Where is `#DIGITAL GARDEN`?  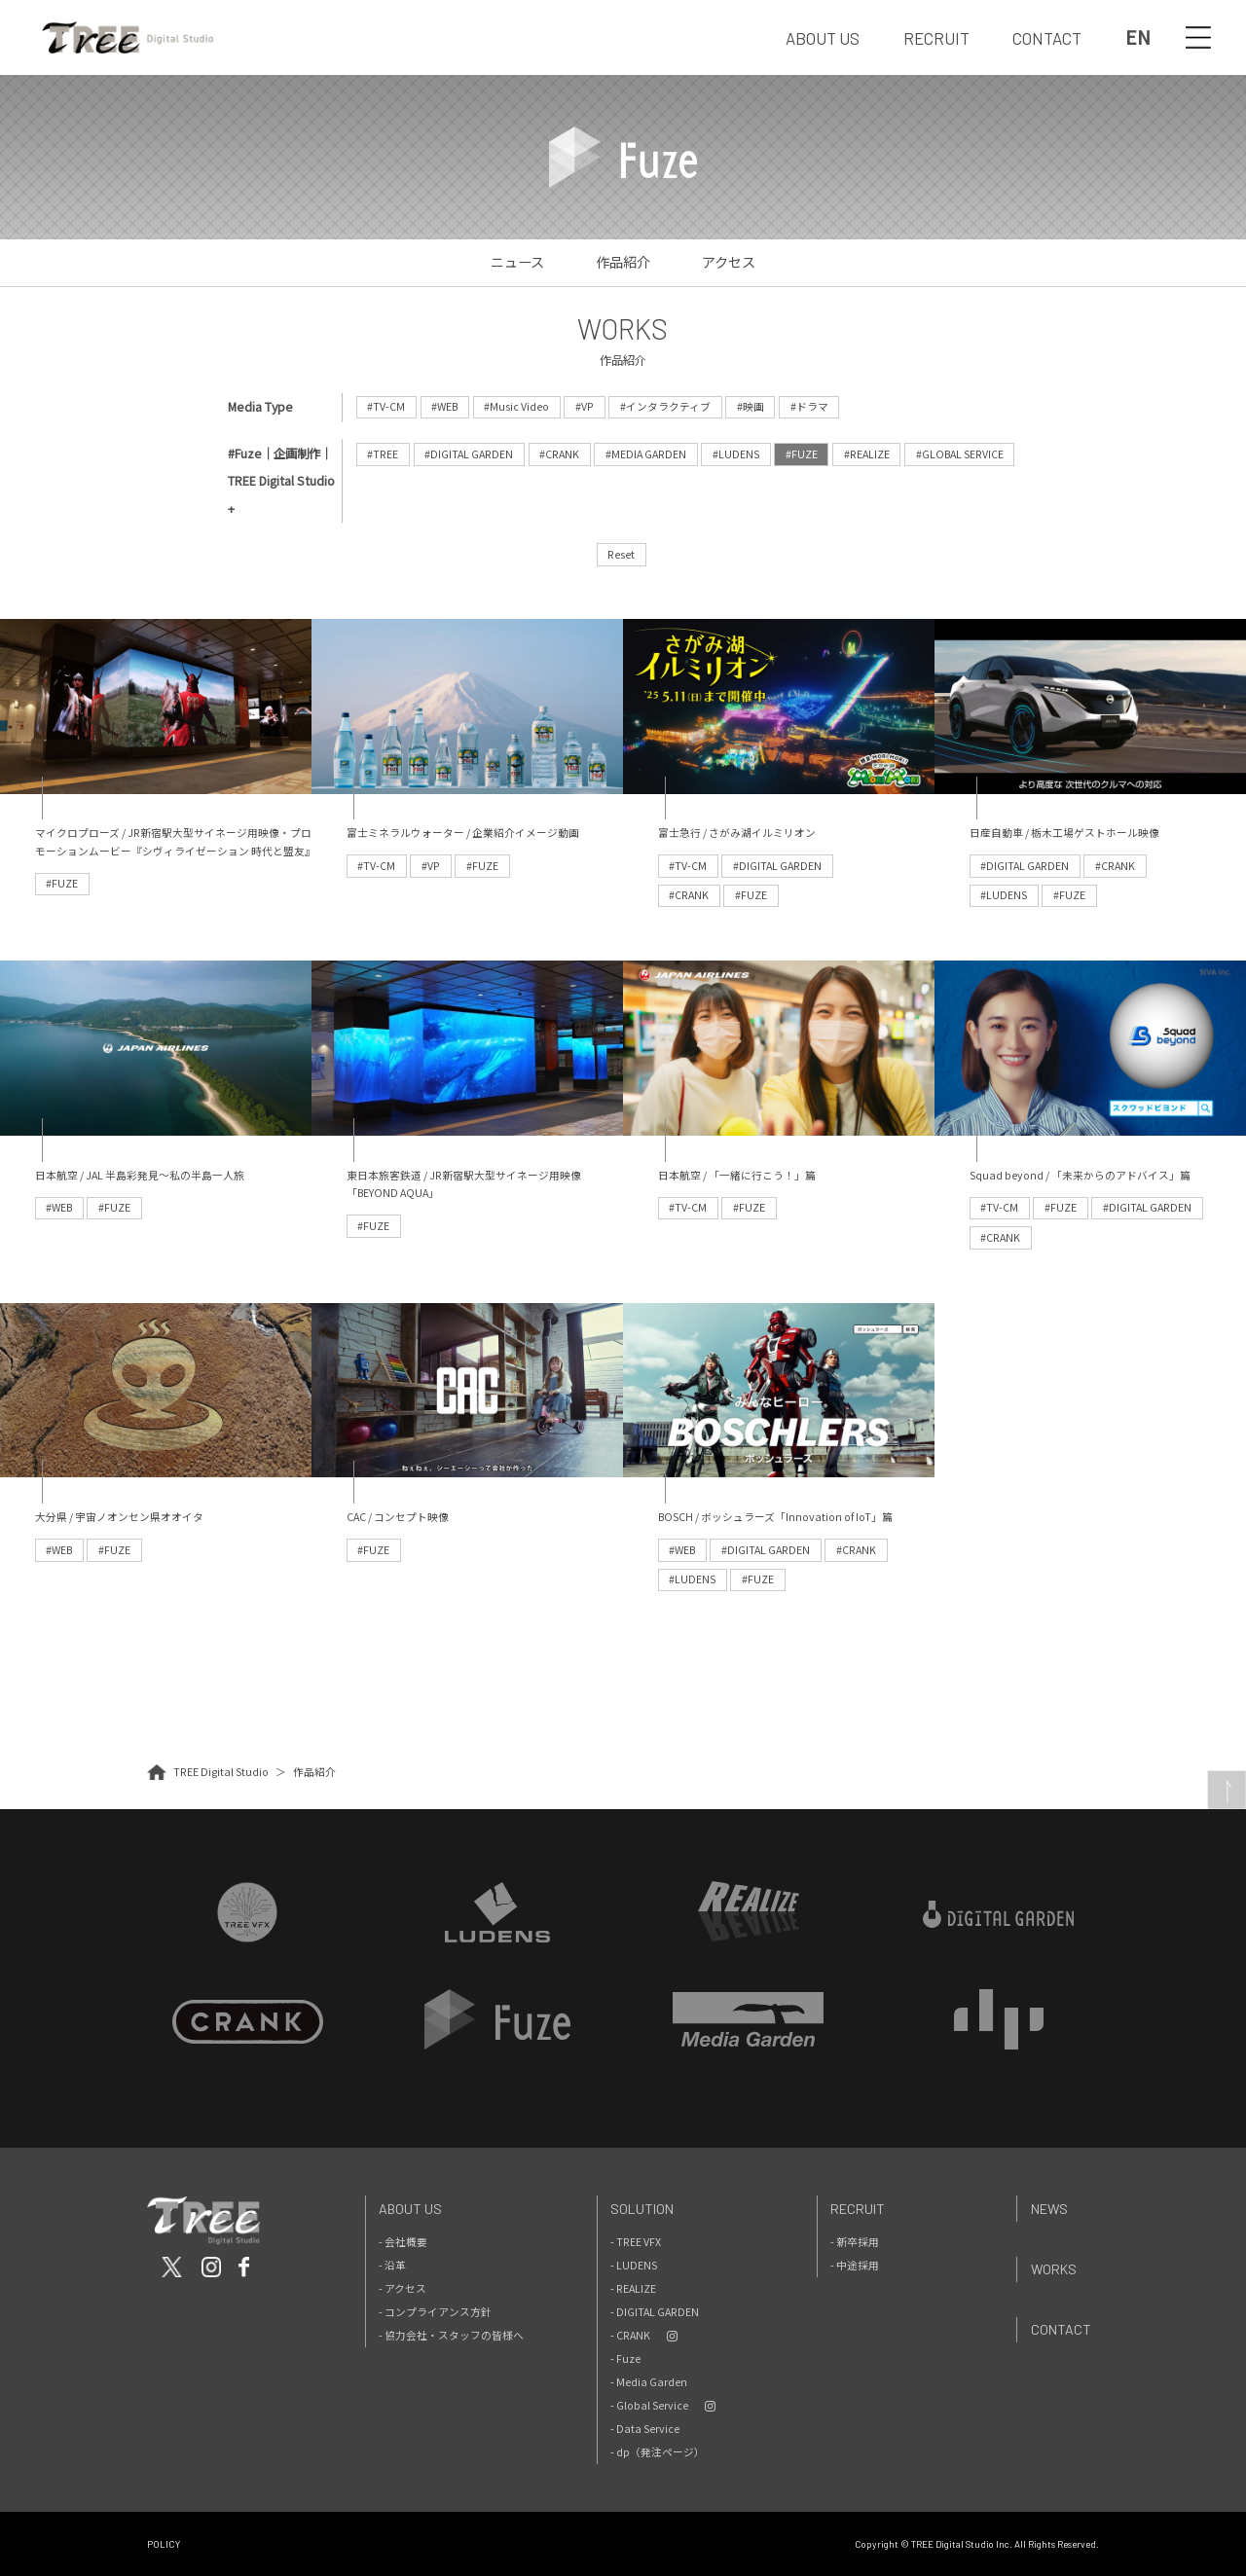
#DIGITAL GARDEN is located at coordinates (468, 454).